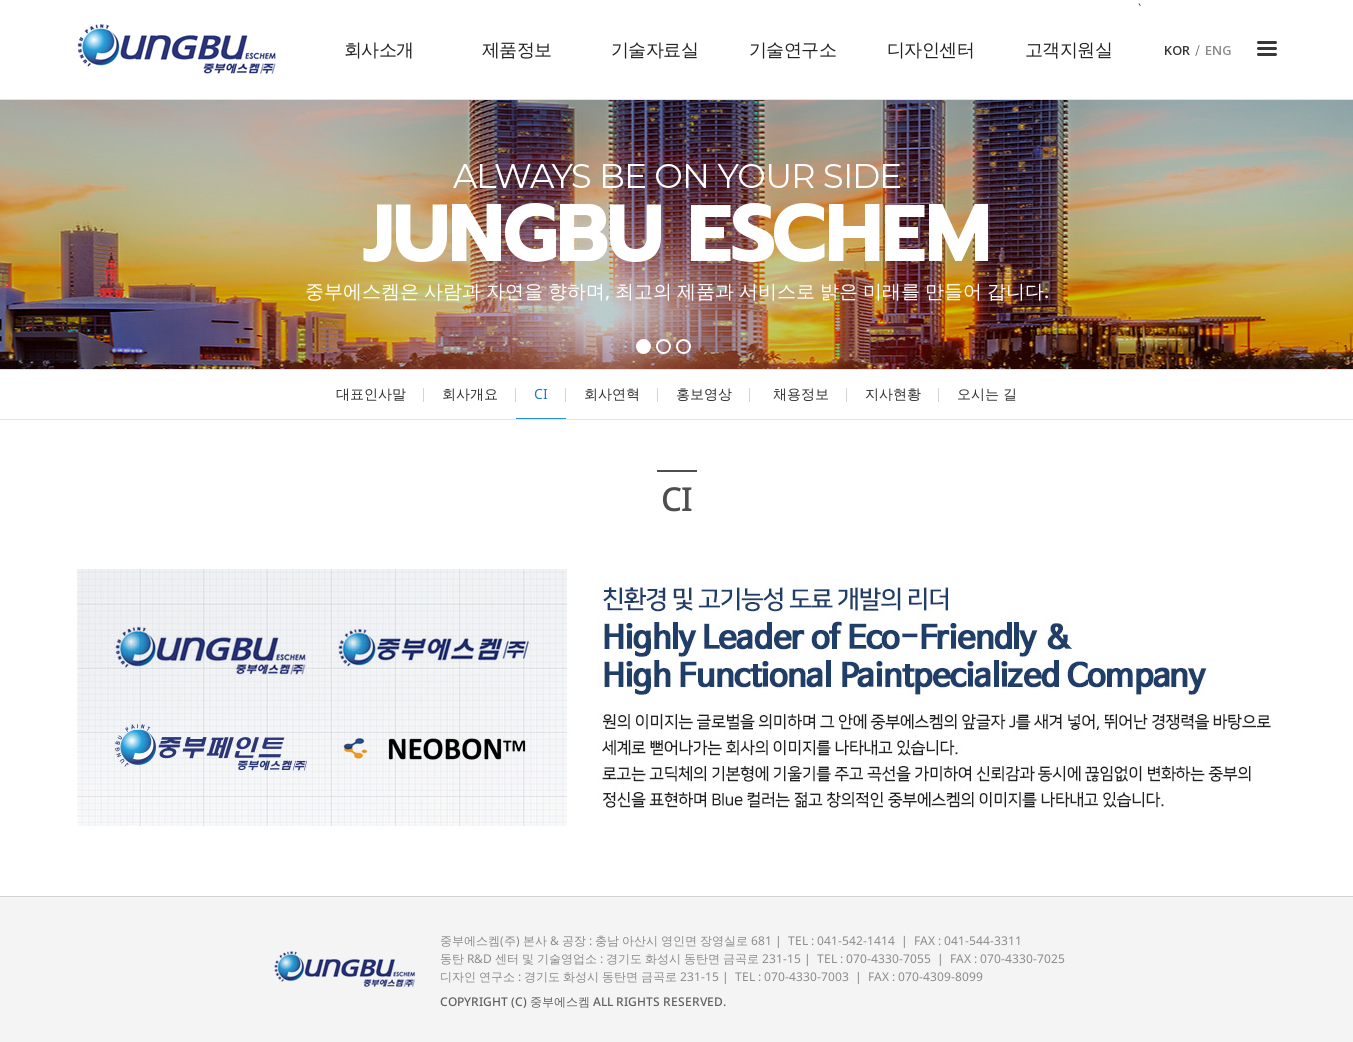 The width and height of the screenshot is (1353, 1042). What do you see at coordinates (1177, 50) in the screenshot?
I see `KOR` at bounding box center [1177, 50].